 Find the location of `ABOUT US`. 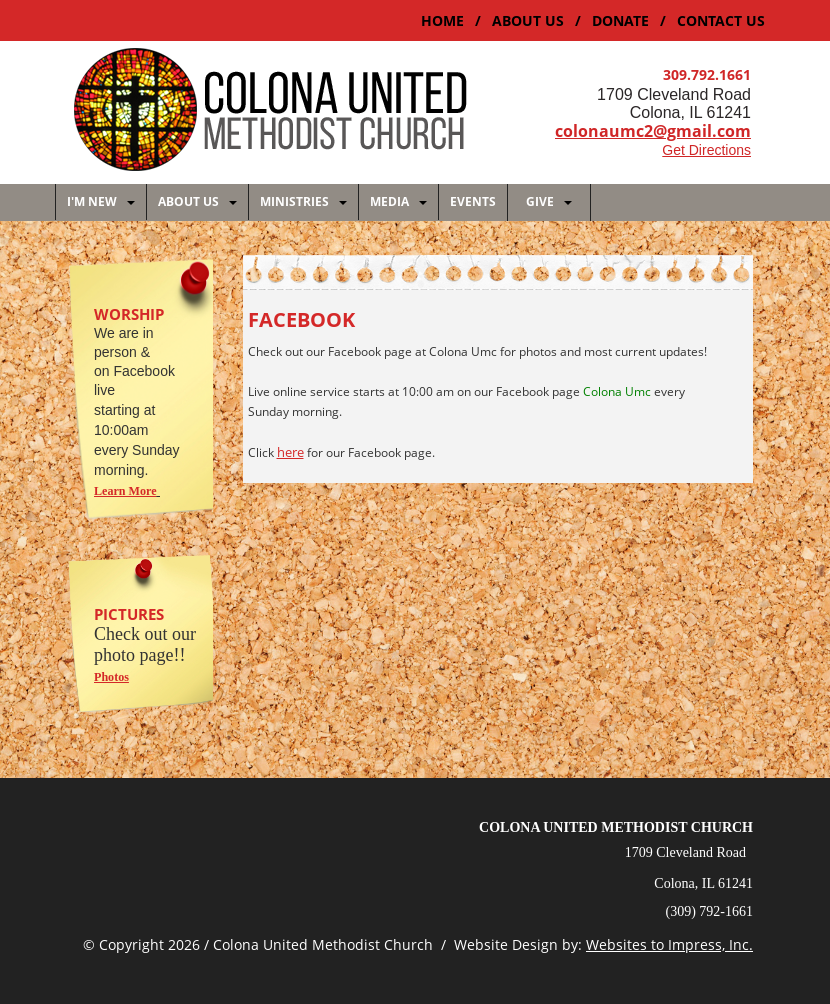

ABOUT US is located at coordinates (528, 21).